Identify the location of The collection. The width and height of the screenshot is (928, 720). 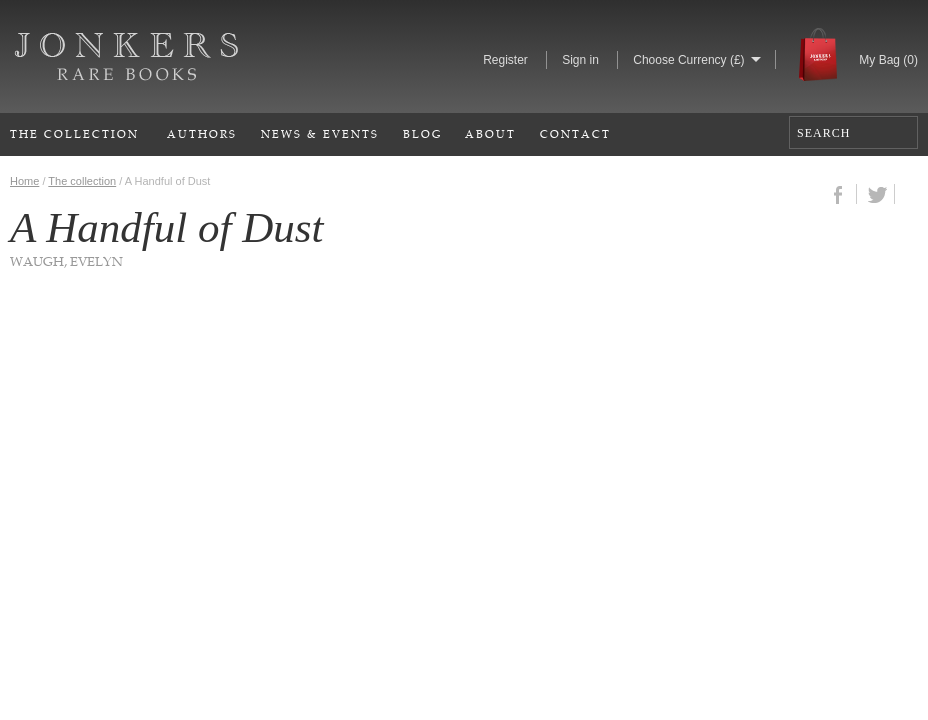
(82, 181).